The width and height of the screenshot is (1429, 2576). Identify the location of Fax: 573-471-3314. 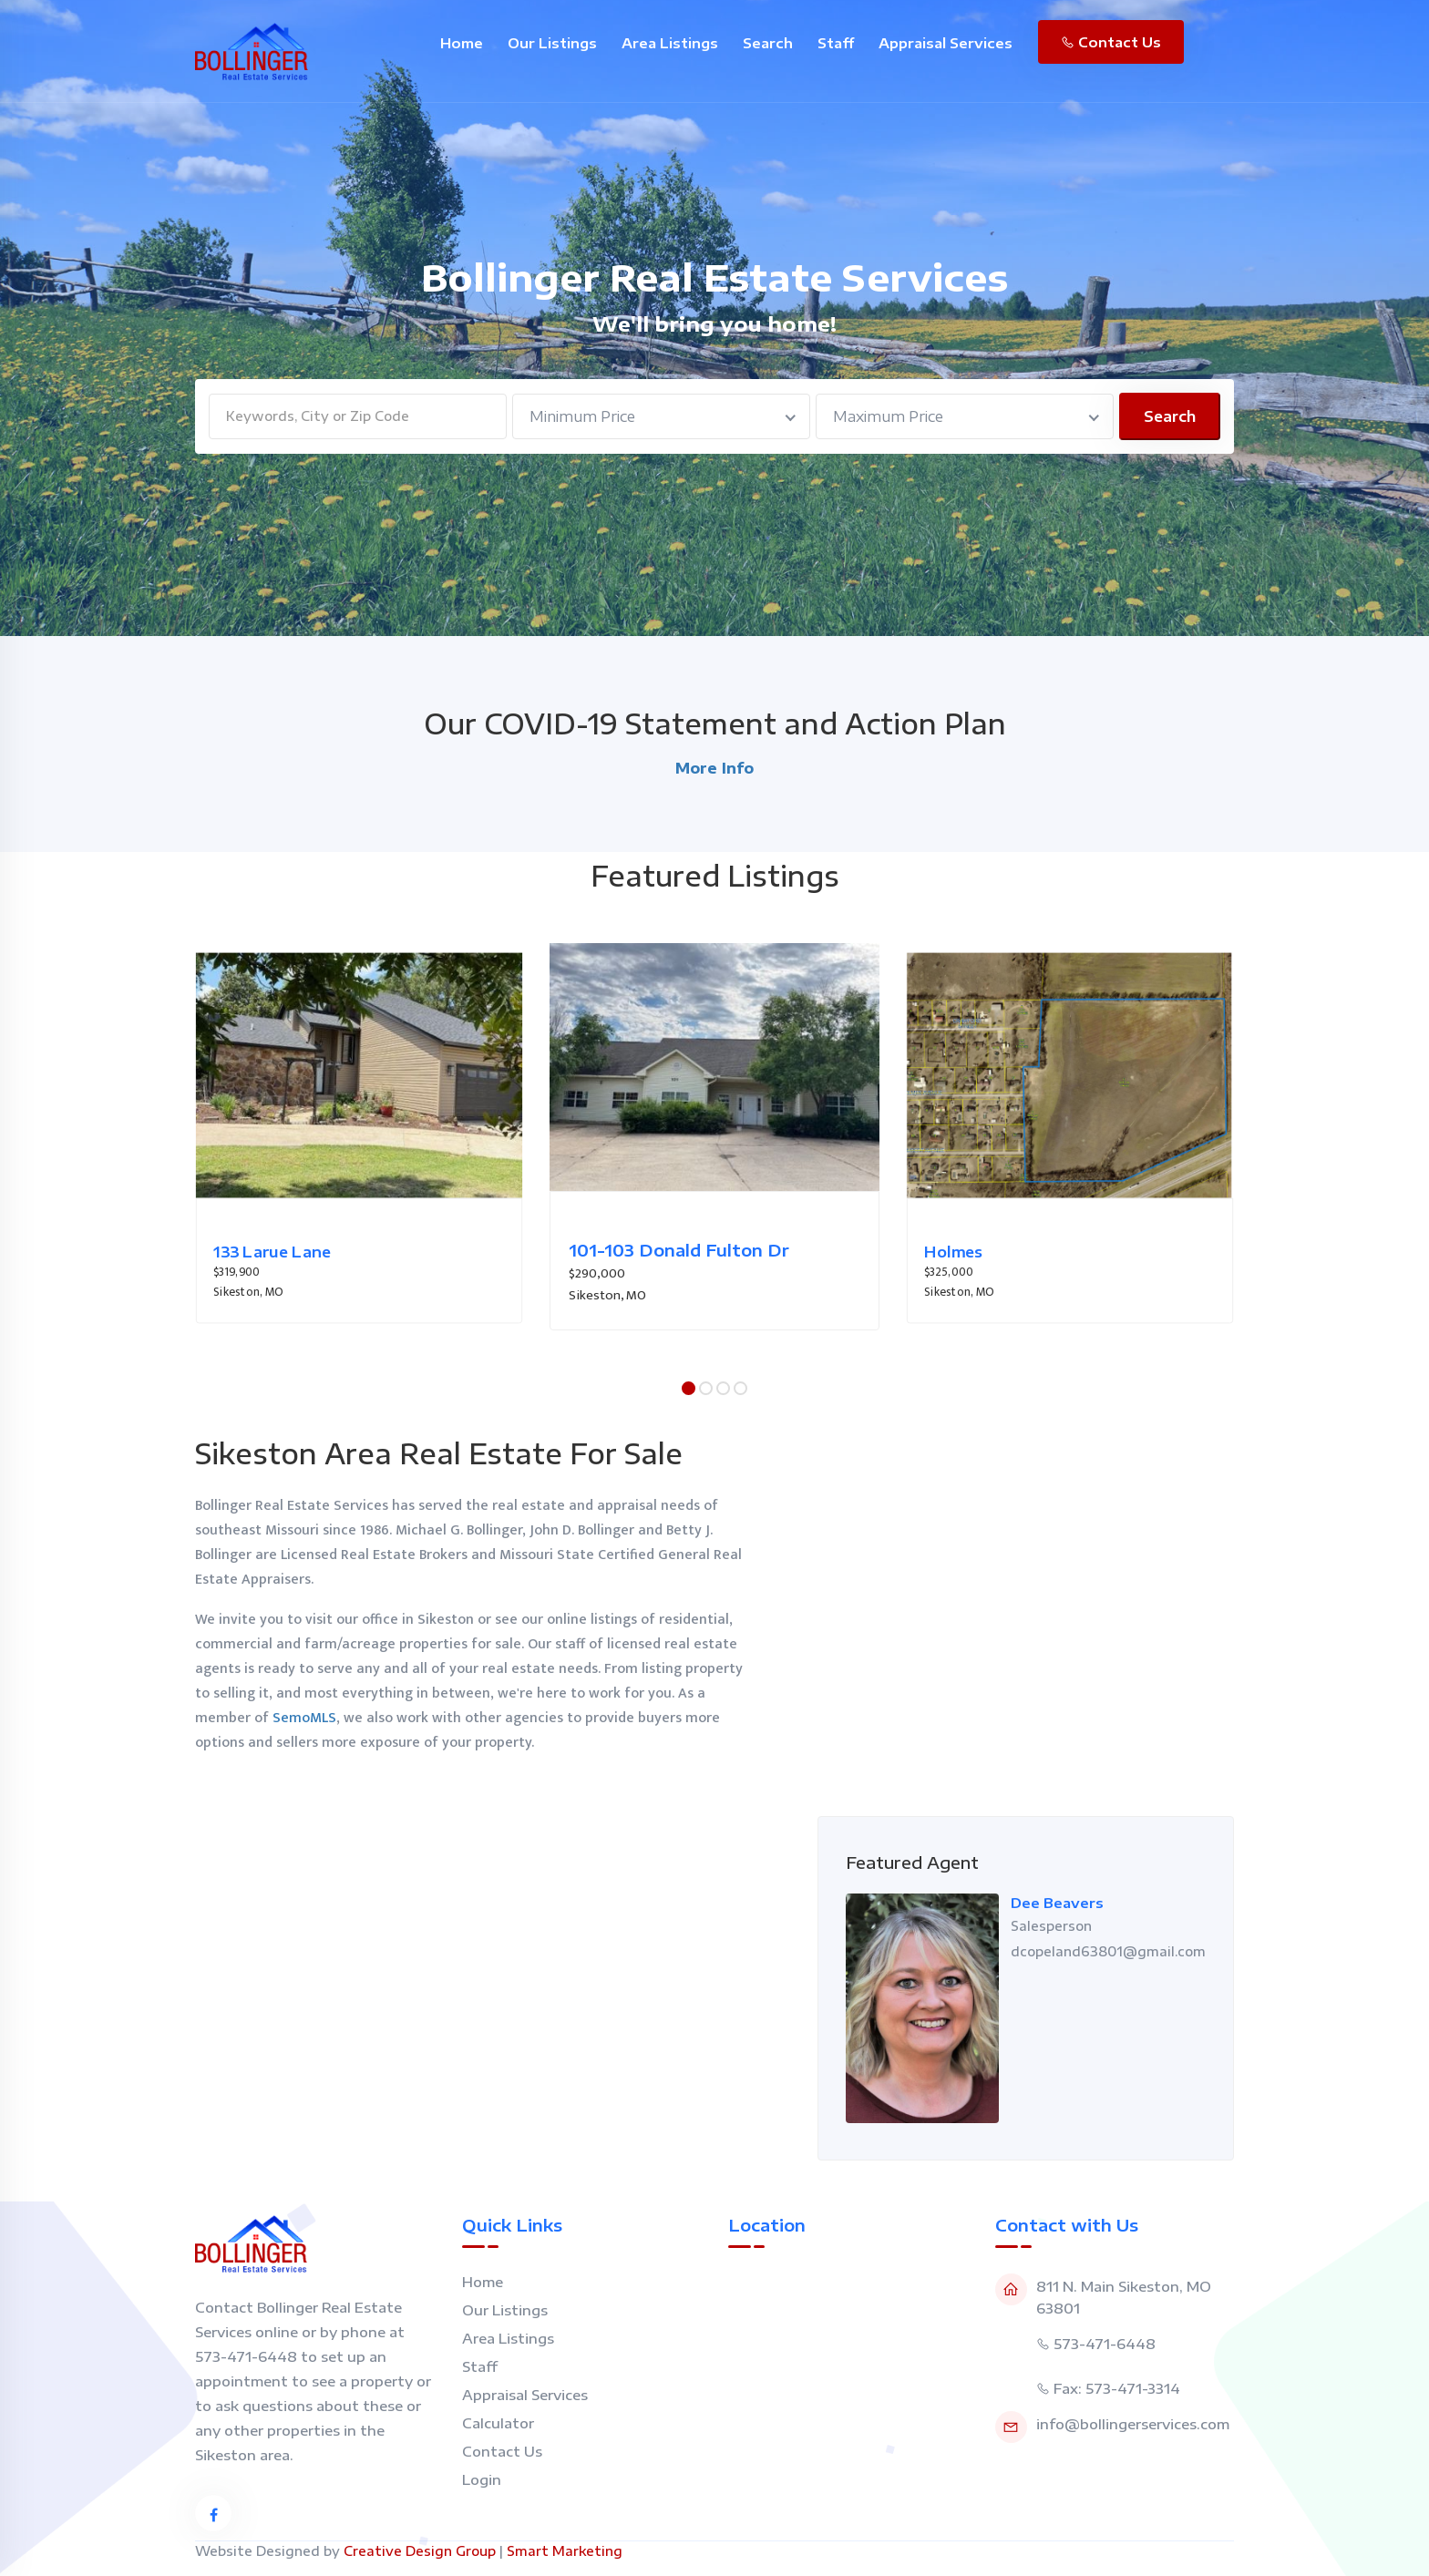
(1117, 2388).